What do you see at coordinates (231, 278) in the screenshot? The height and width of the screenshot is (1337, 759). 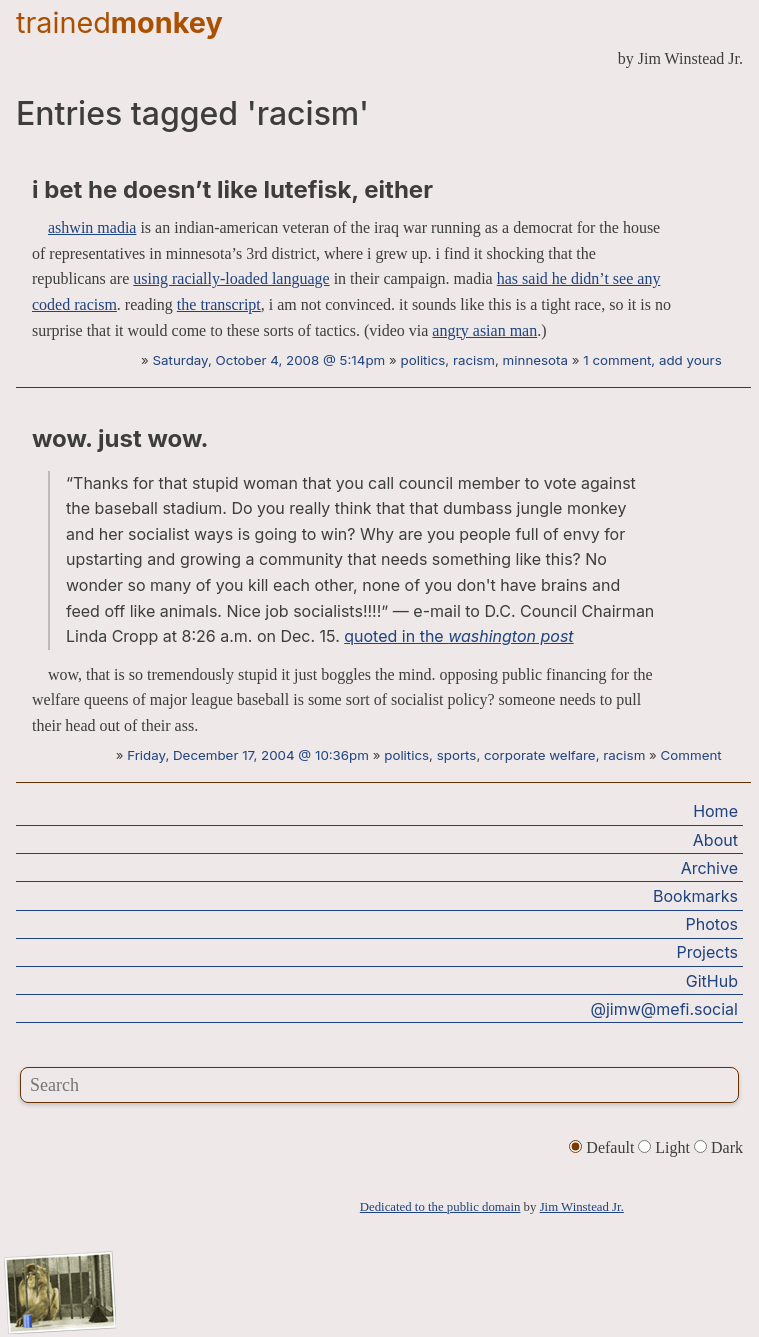 I see `using racially-loaded language` at bounding box center [231, 278].